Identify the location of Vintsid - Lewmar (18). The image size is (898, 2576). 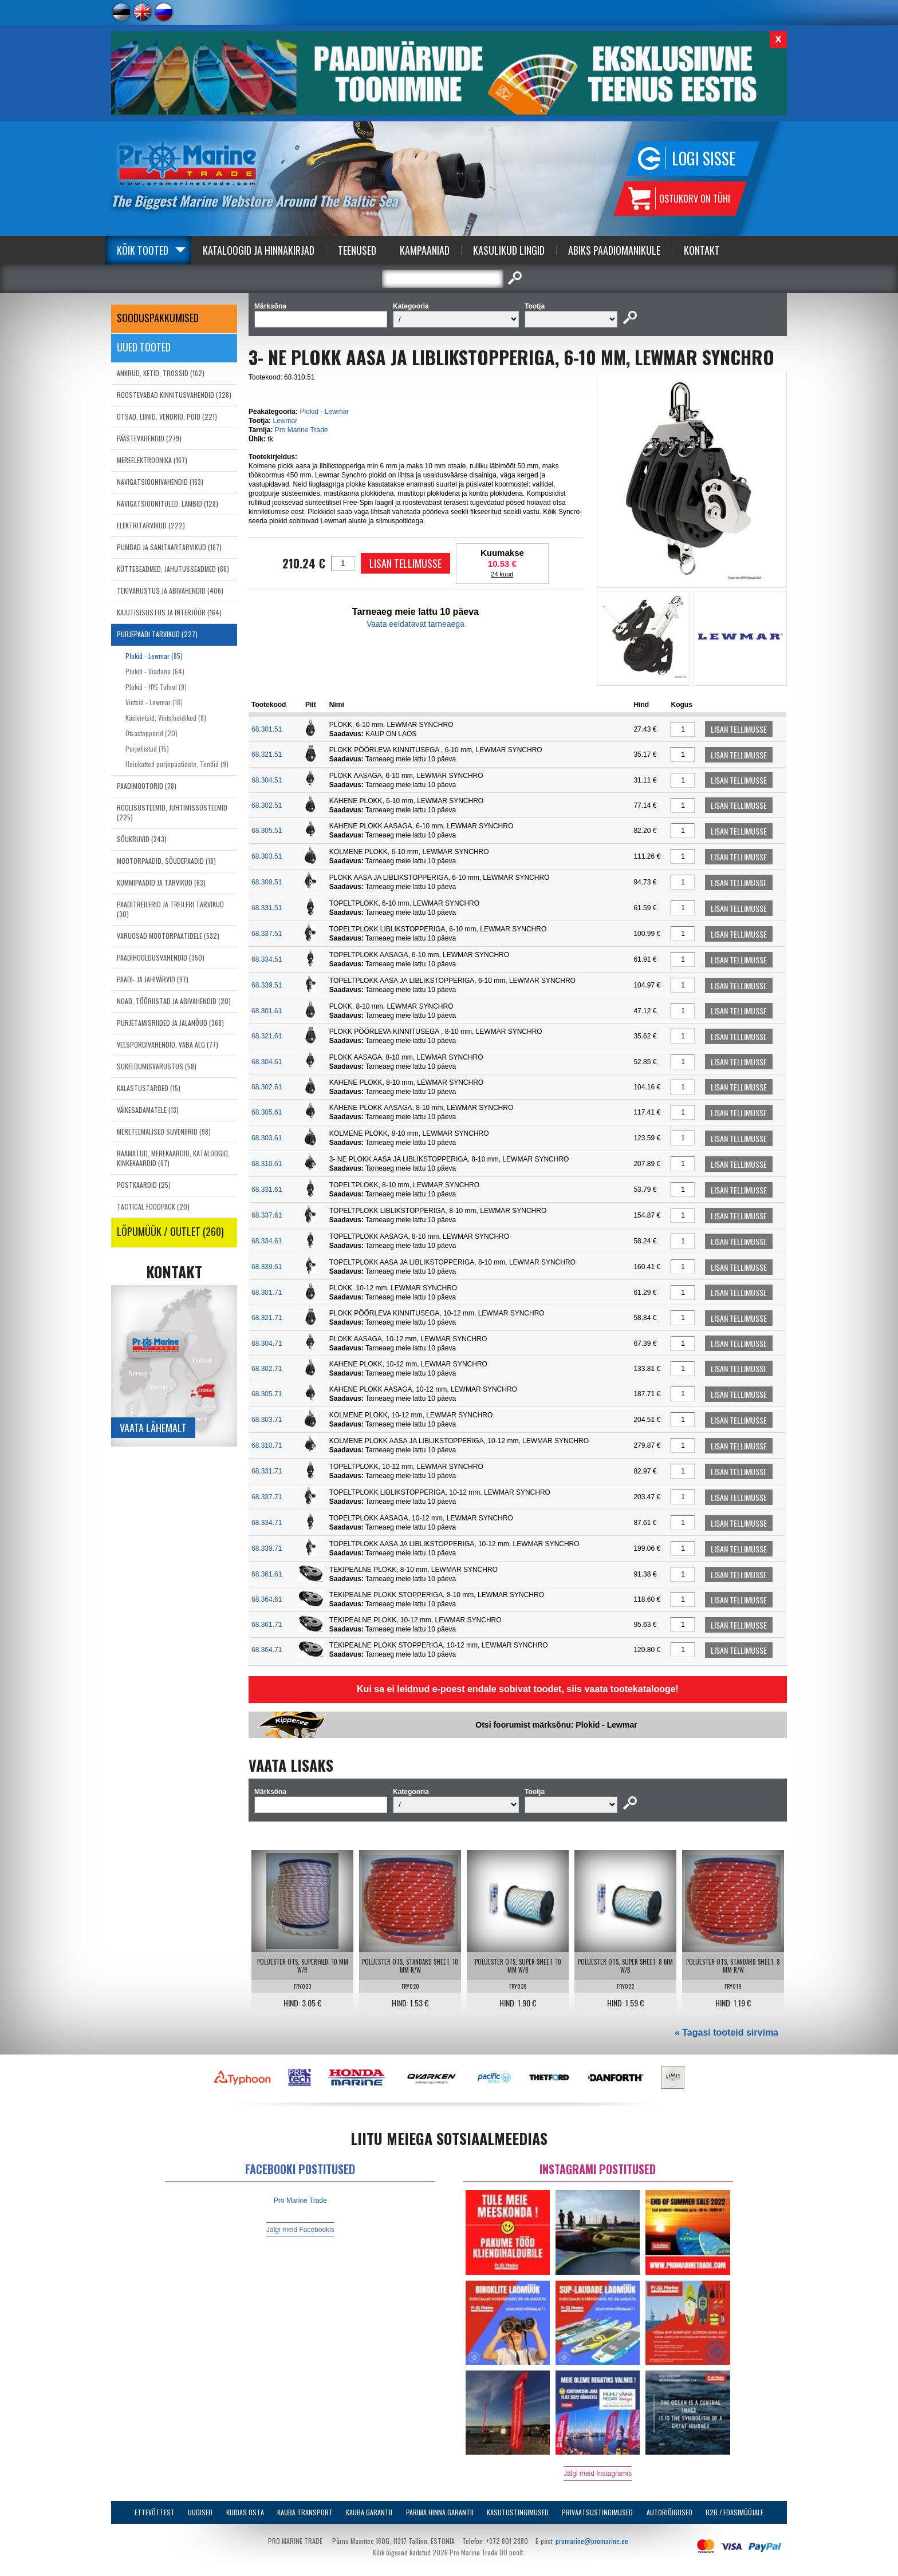
(154, 702).